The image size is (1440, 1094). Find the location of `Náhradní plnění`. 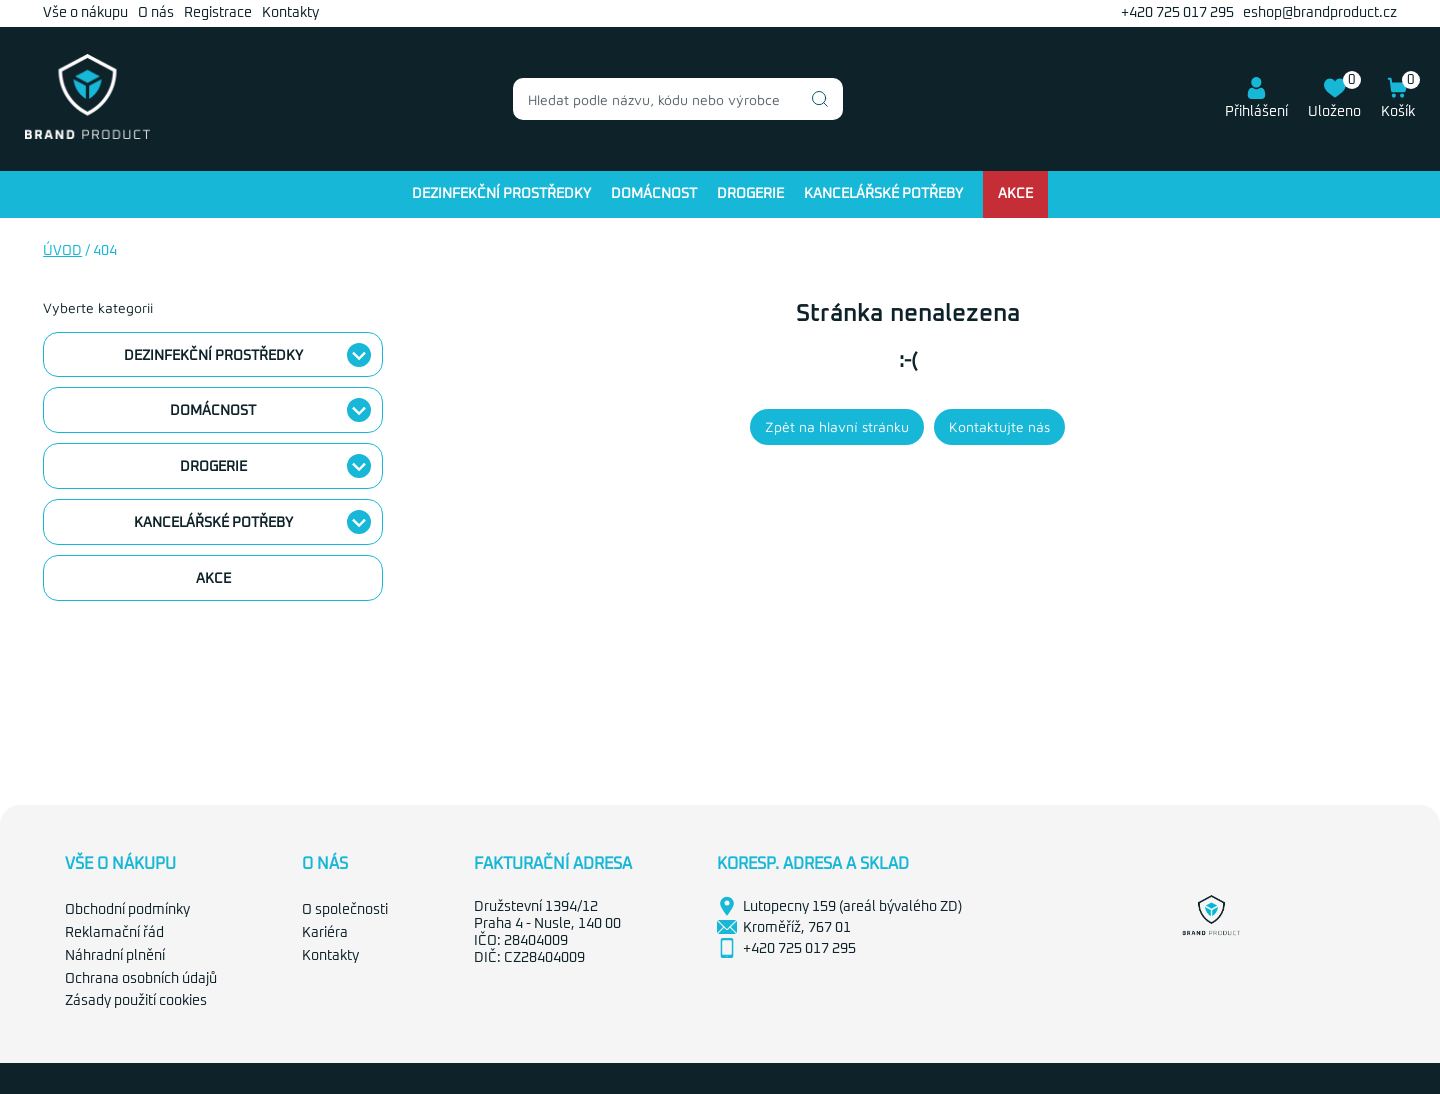

Náhradní plnění is located at coordinates (115, 956).